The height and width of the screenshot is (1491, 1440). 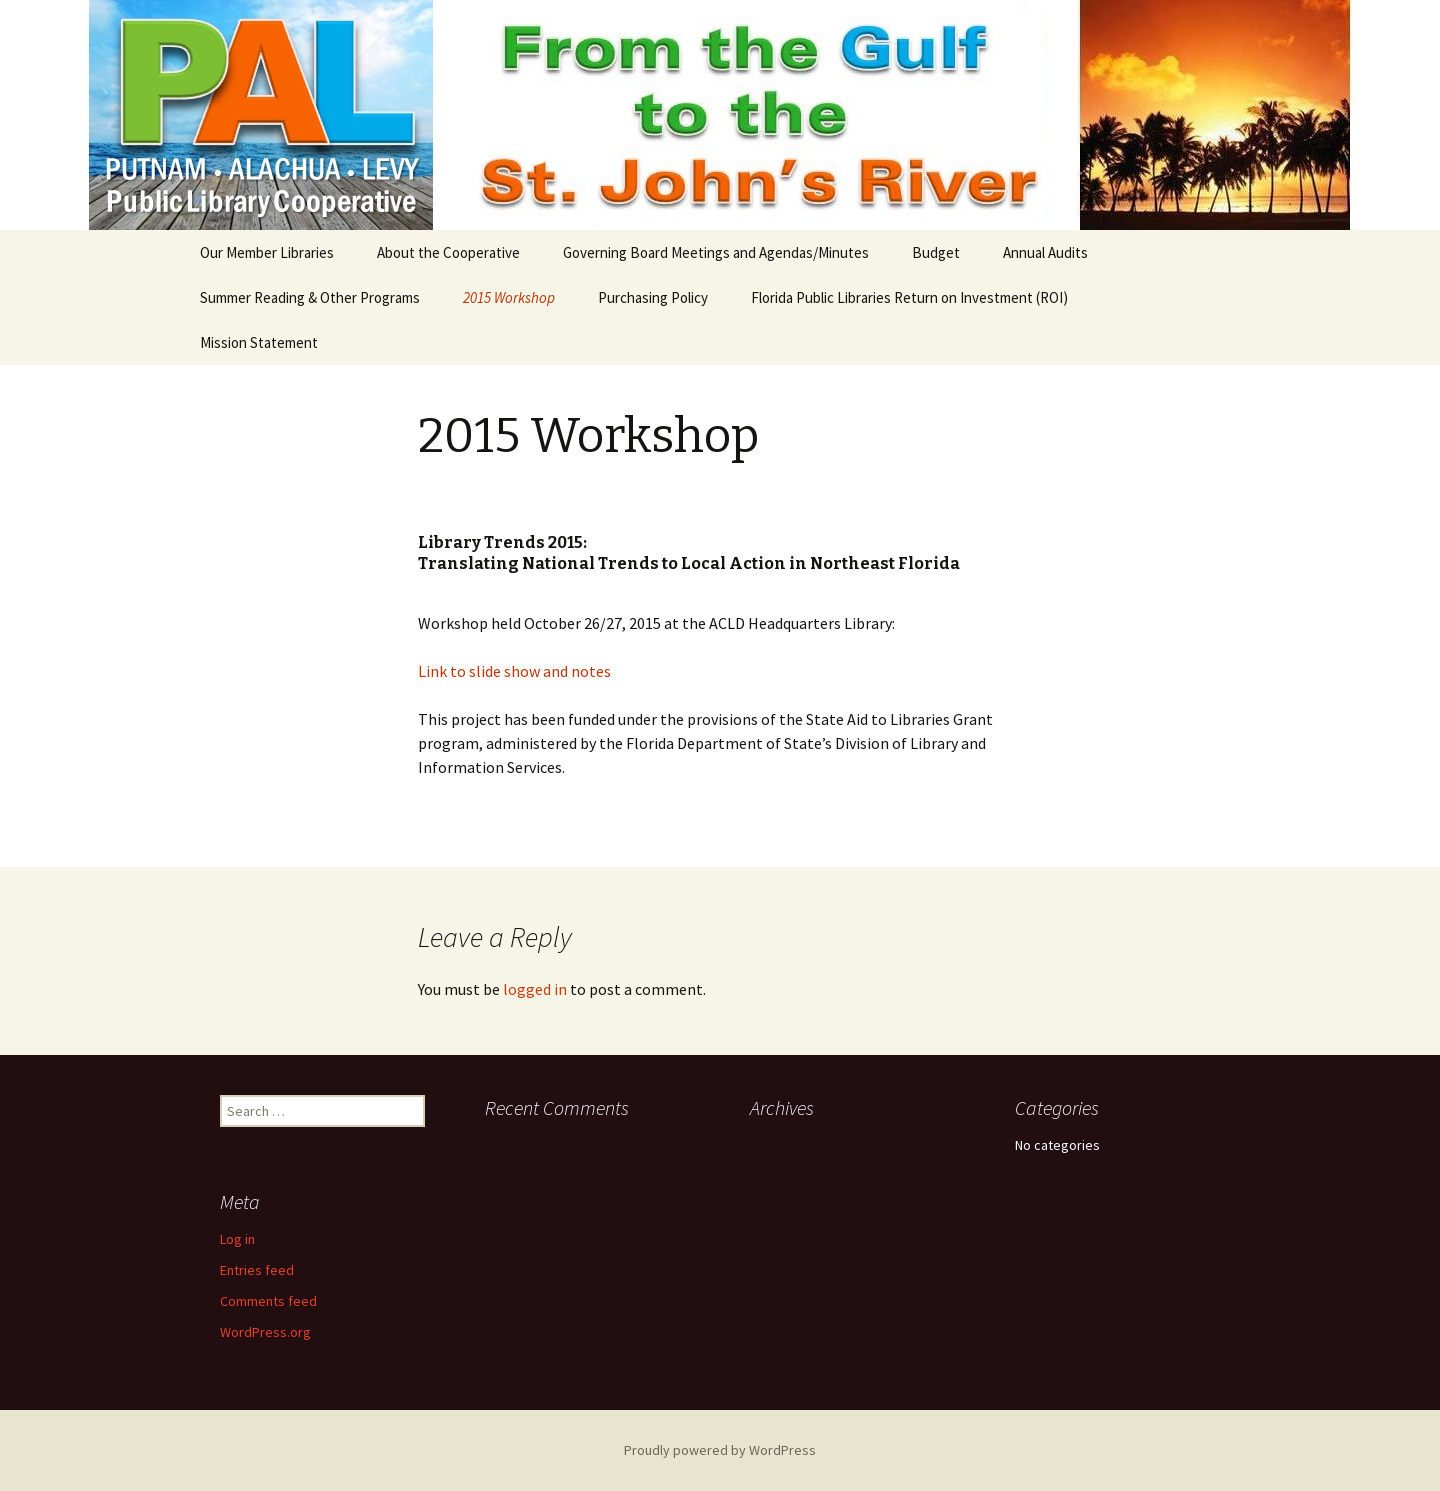 I want to click on Our Member Libraries, so click(x=267, y=252).